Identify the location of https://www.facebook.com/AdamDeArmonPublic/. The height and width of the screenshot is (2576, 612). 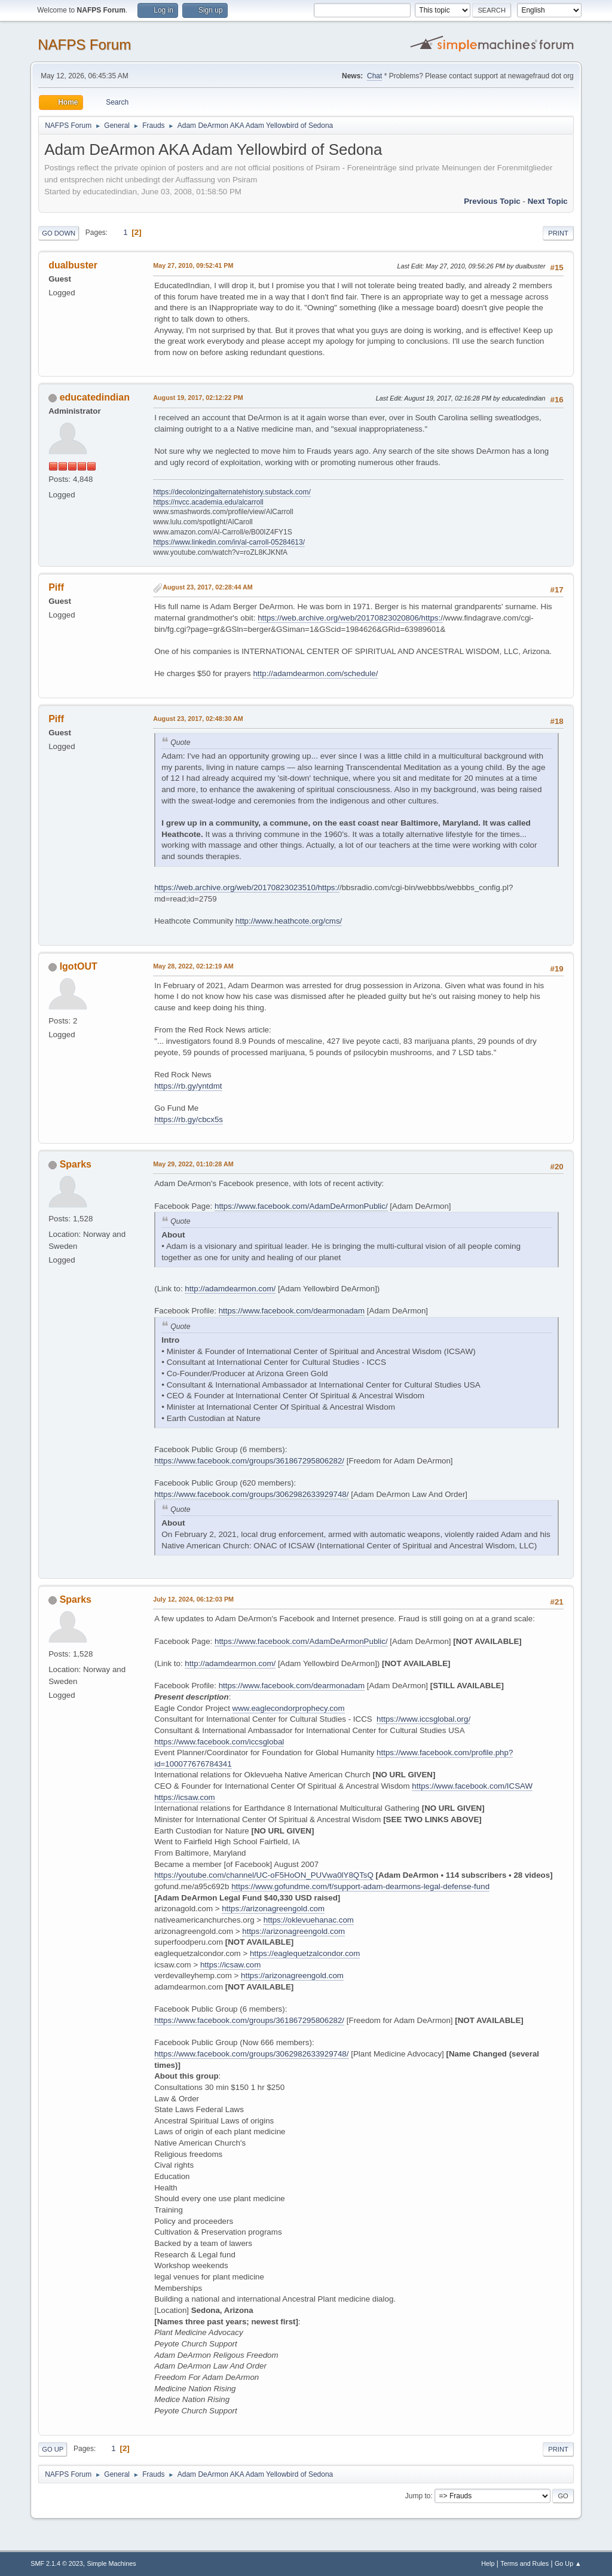
(301, 1206).